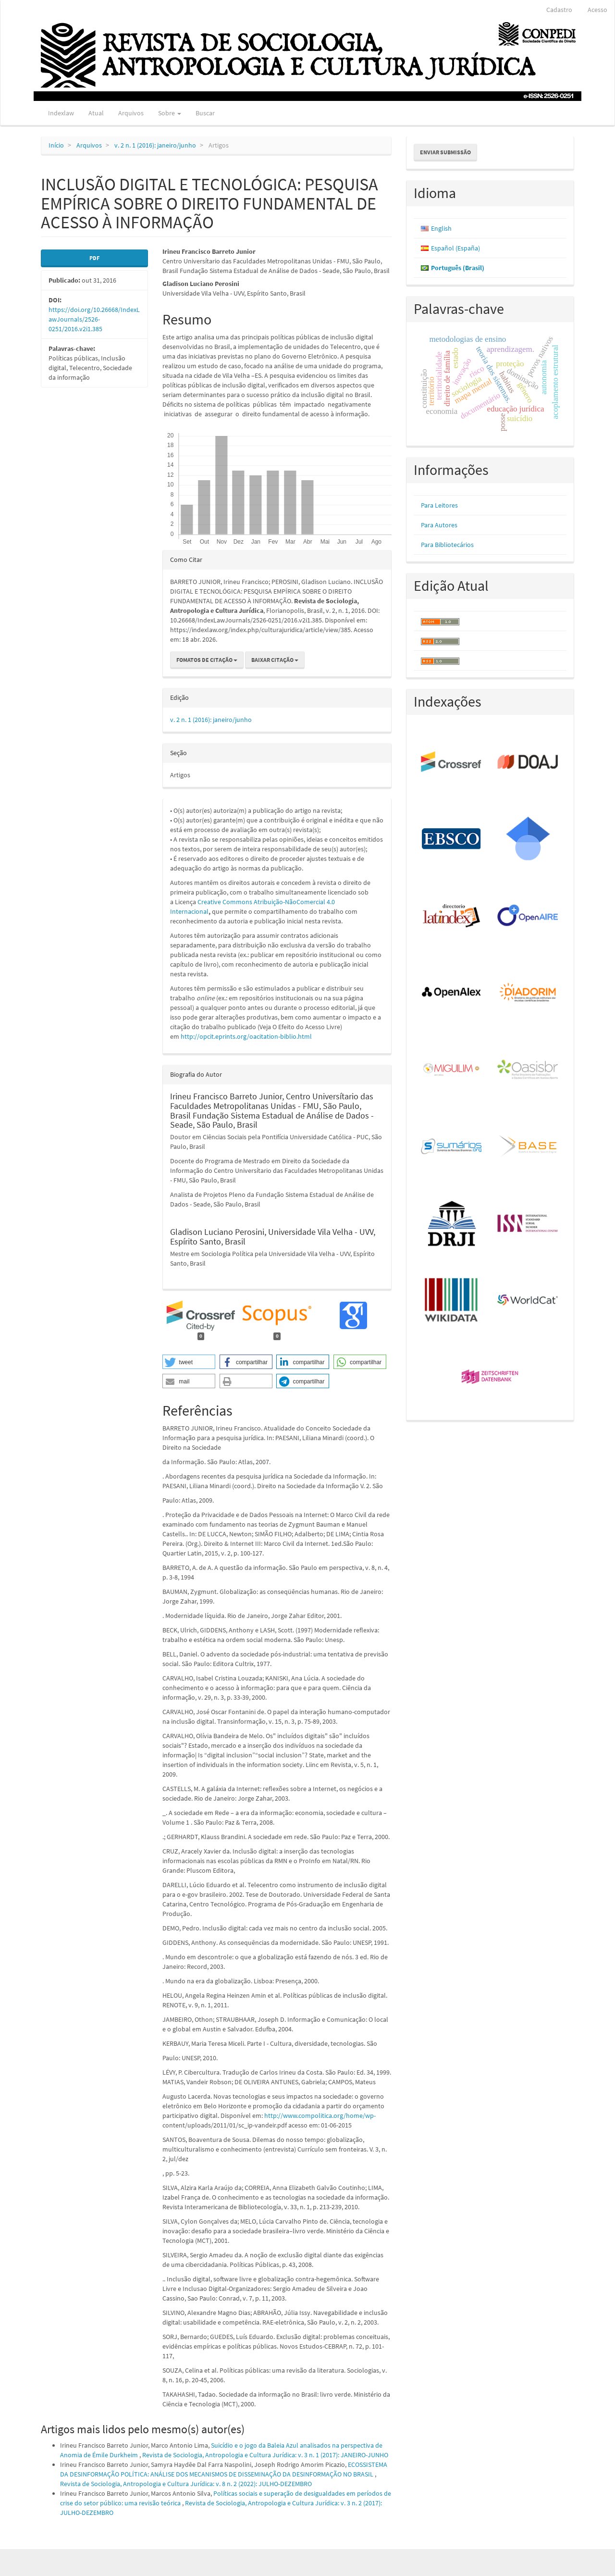  What do you see at coordinates (155, 145) in the screenshot?
I see `v. 2 n. 1 (2016): janeiro/junho` at bounding box center [155, 145].